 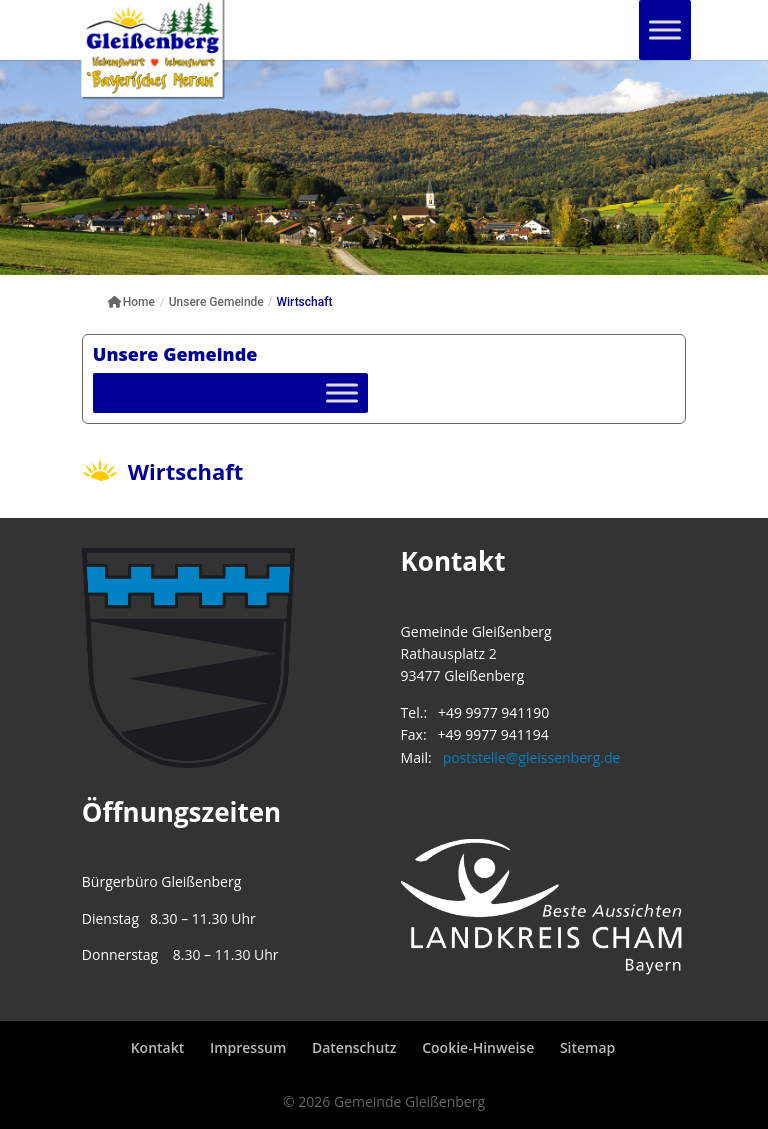 I want to click on [Toggle Menu], so click(x=665, y=29).